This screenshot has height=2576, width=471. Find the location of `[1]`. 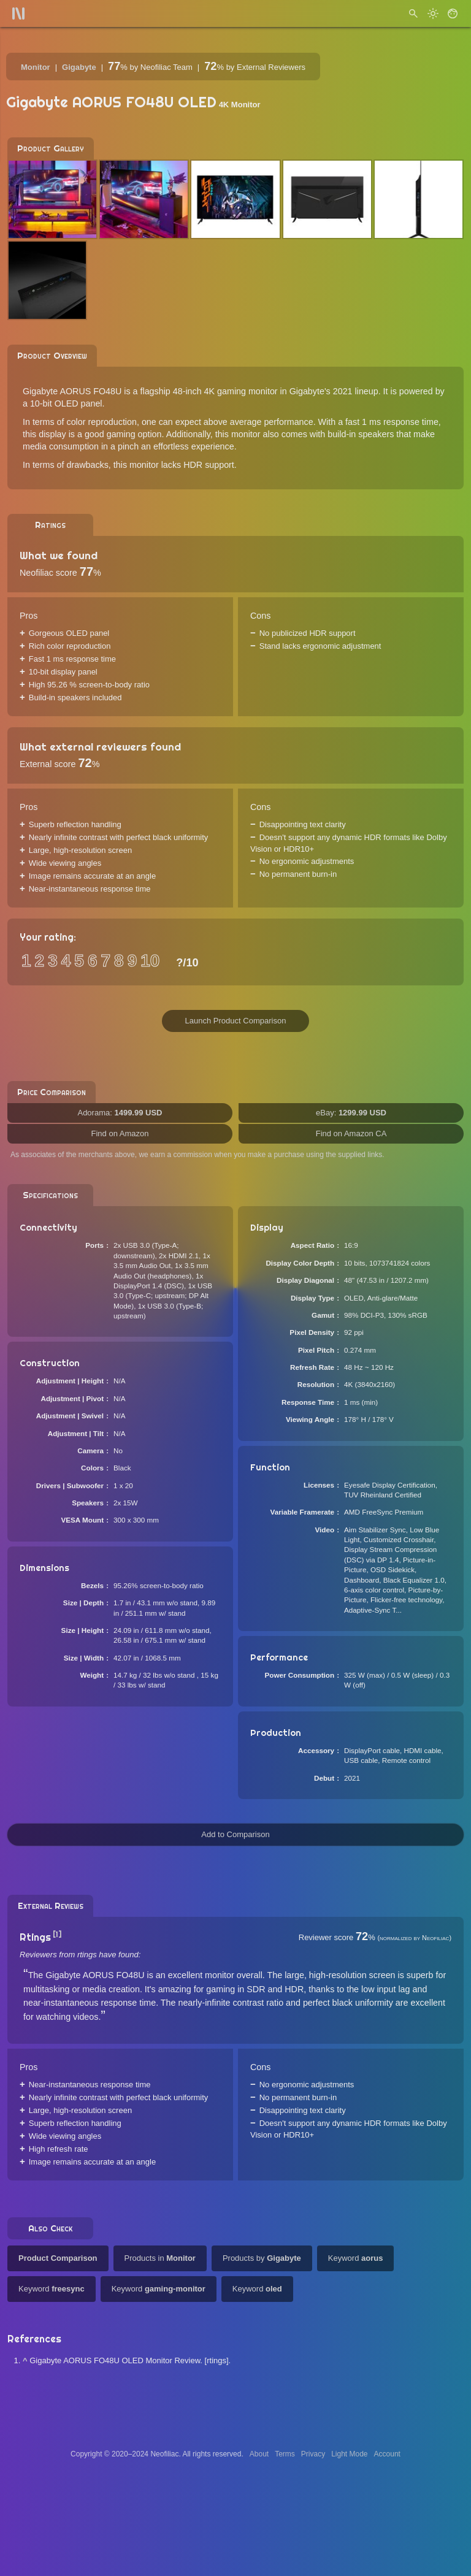

[1] is located at coordinates (57, 1934).